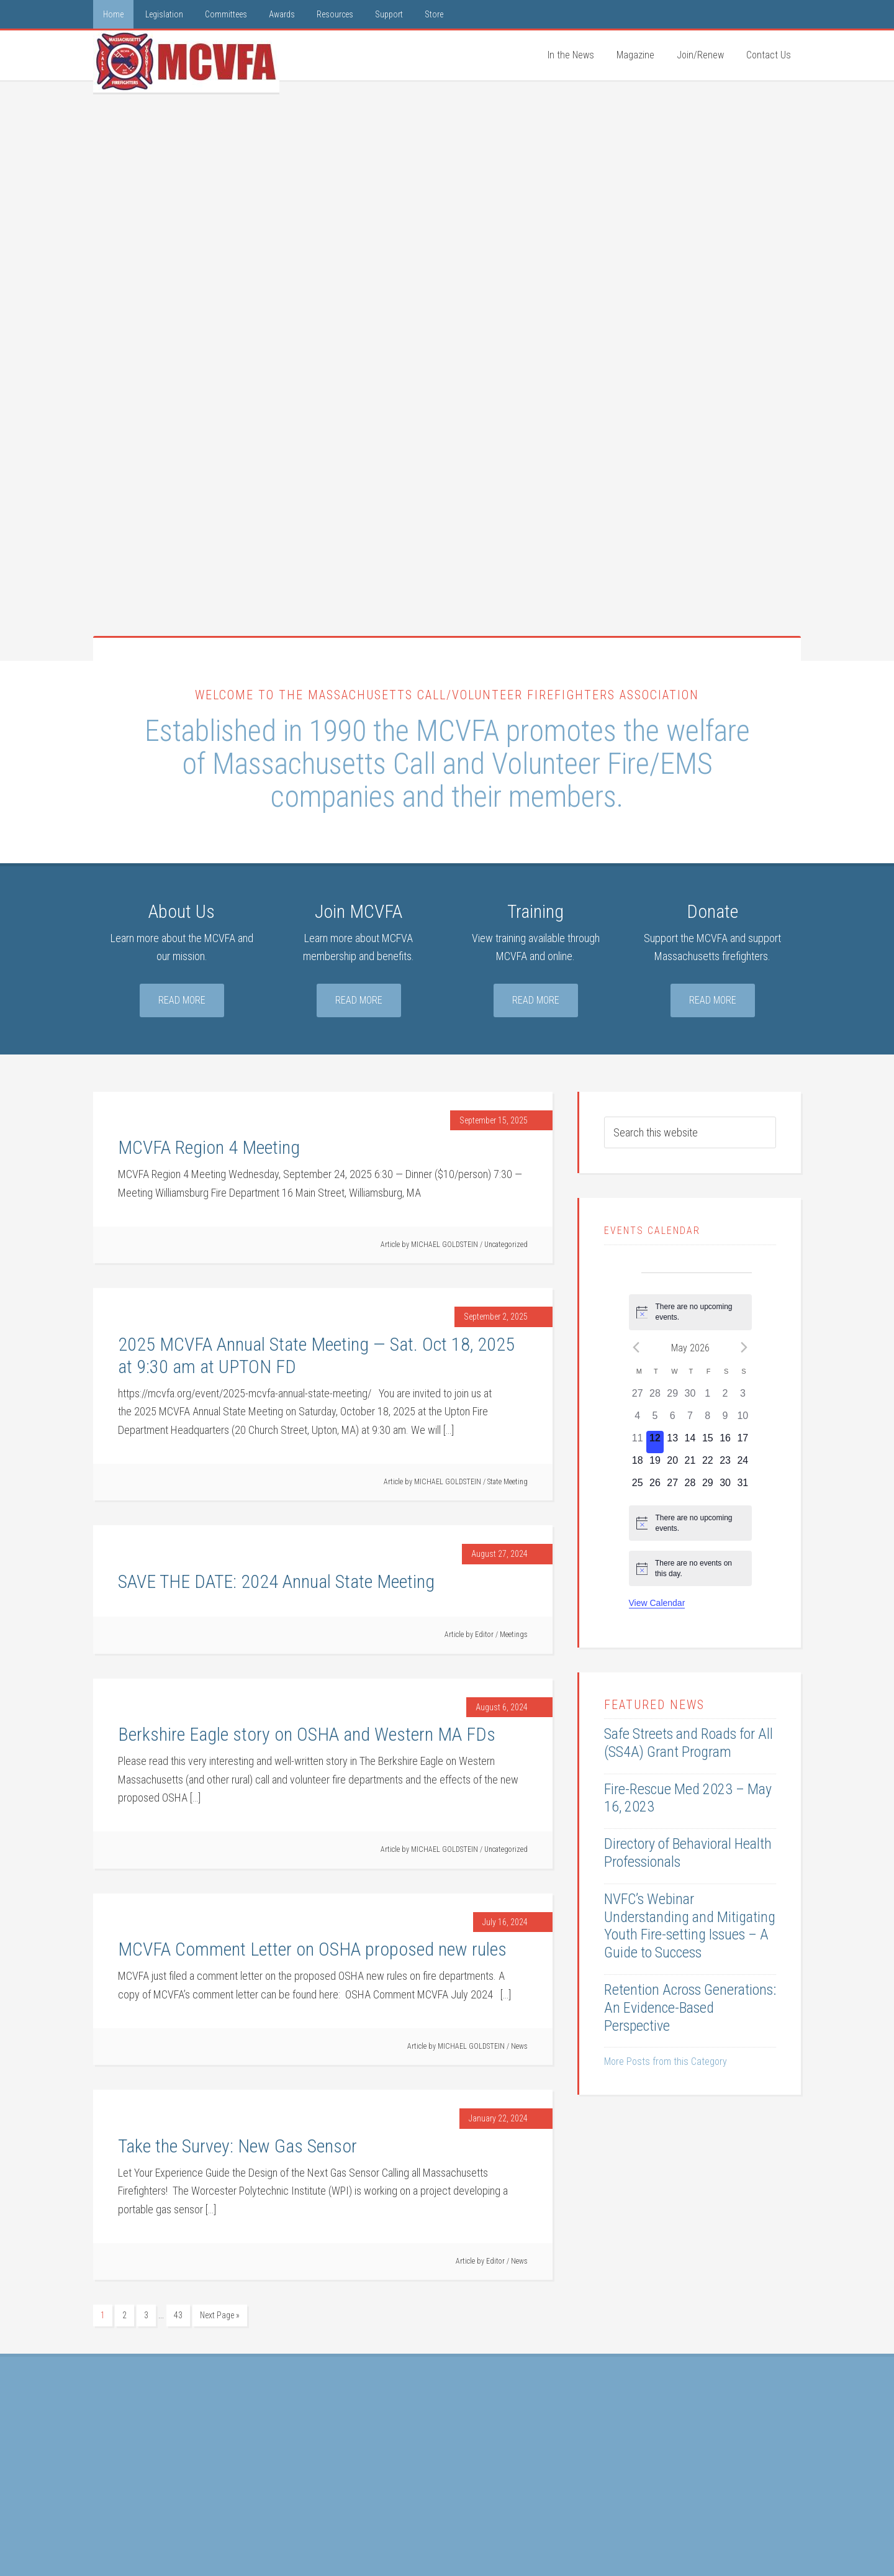 Image resolution: width=894 pixels, height=2576 pixels. I want to click on [May 7, 0 events, past day], so click(689, 1419).